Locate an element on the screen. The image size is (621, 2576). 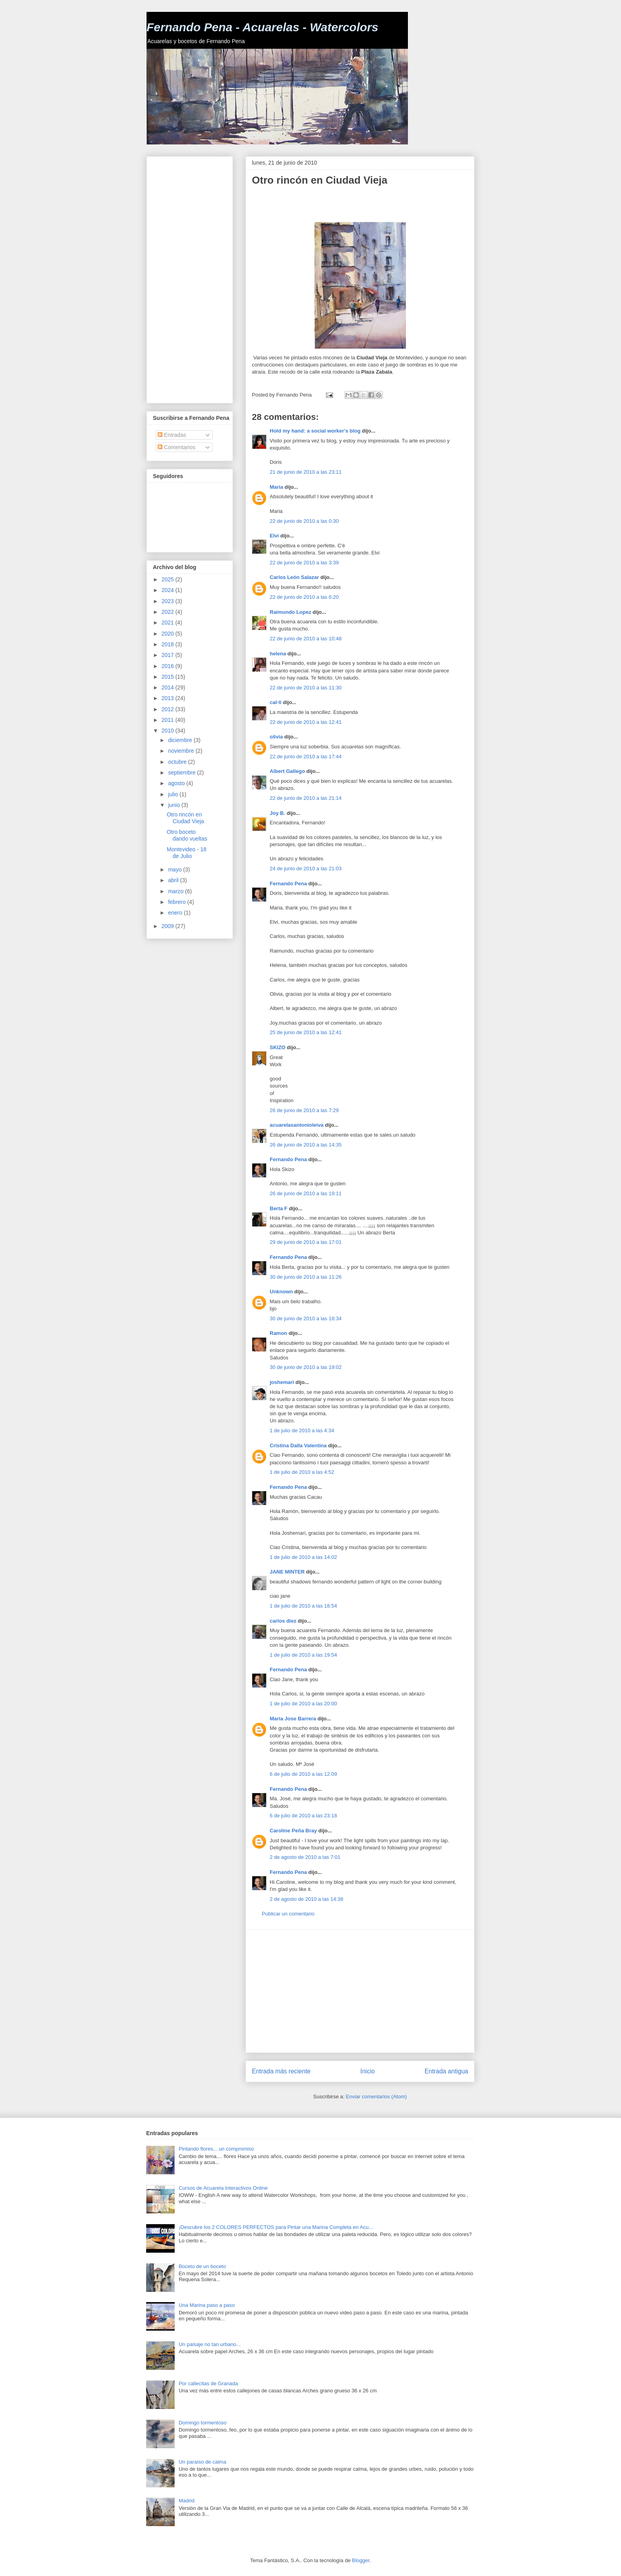
2022 is located at coordinates (168, 612).